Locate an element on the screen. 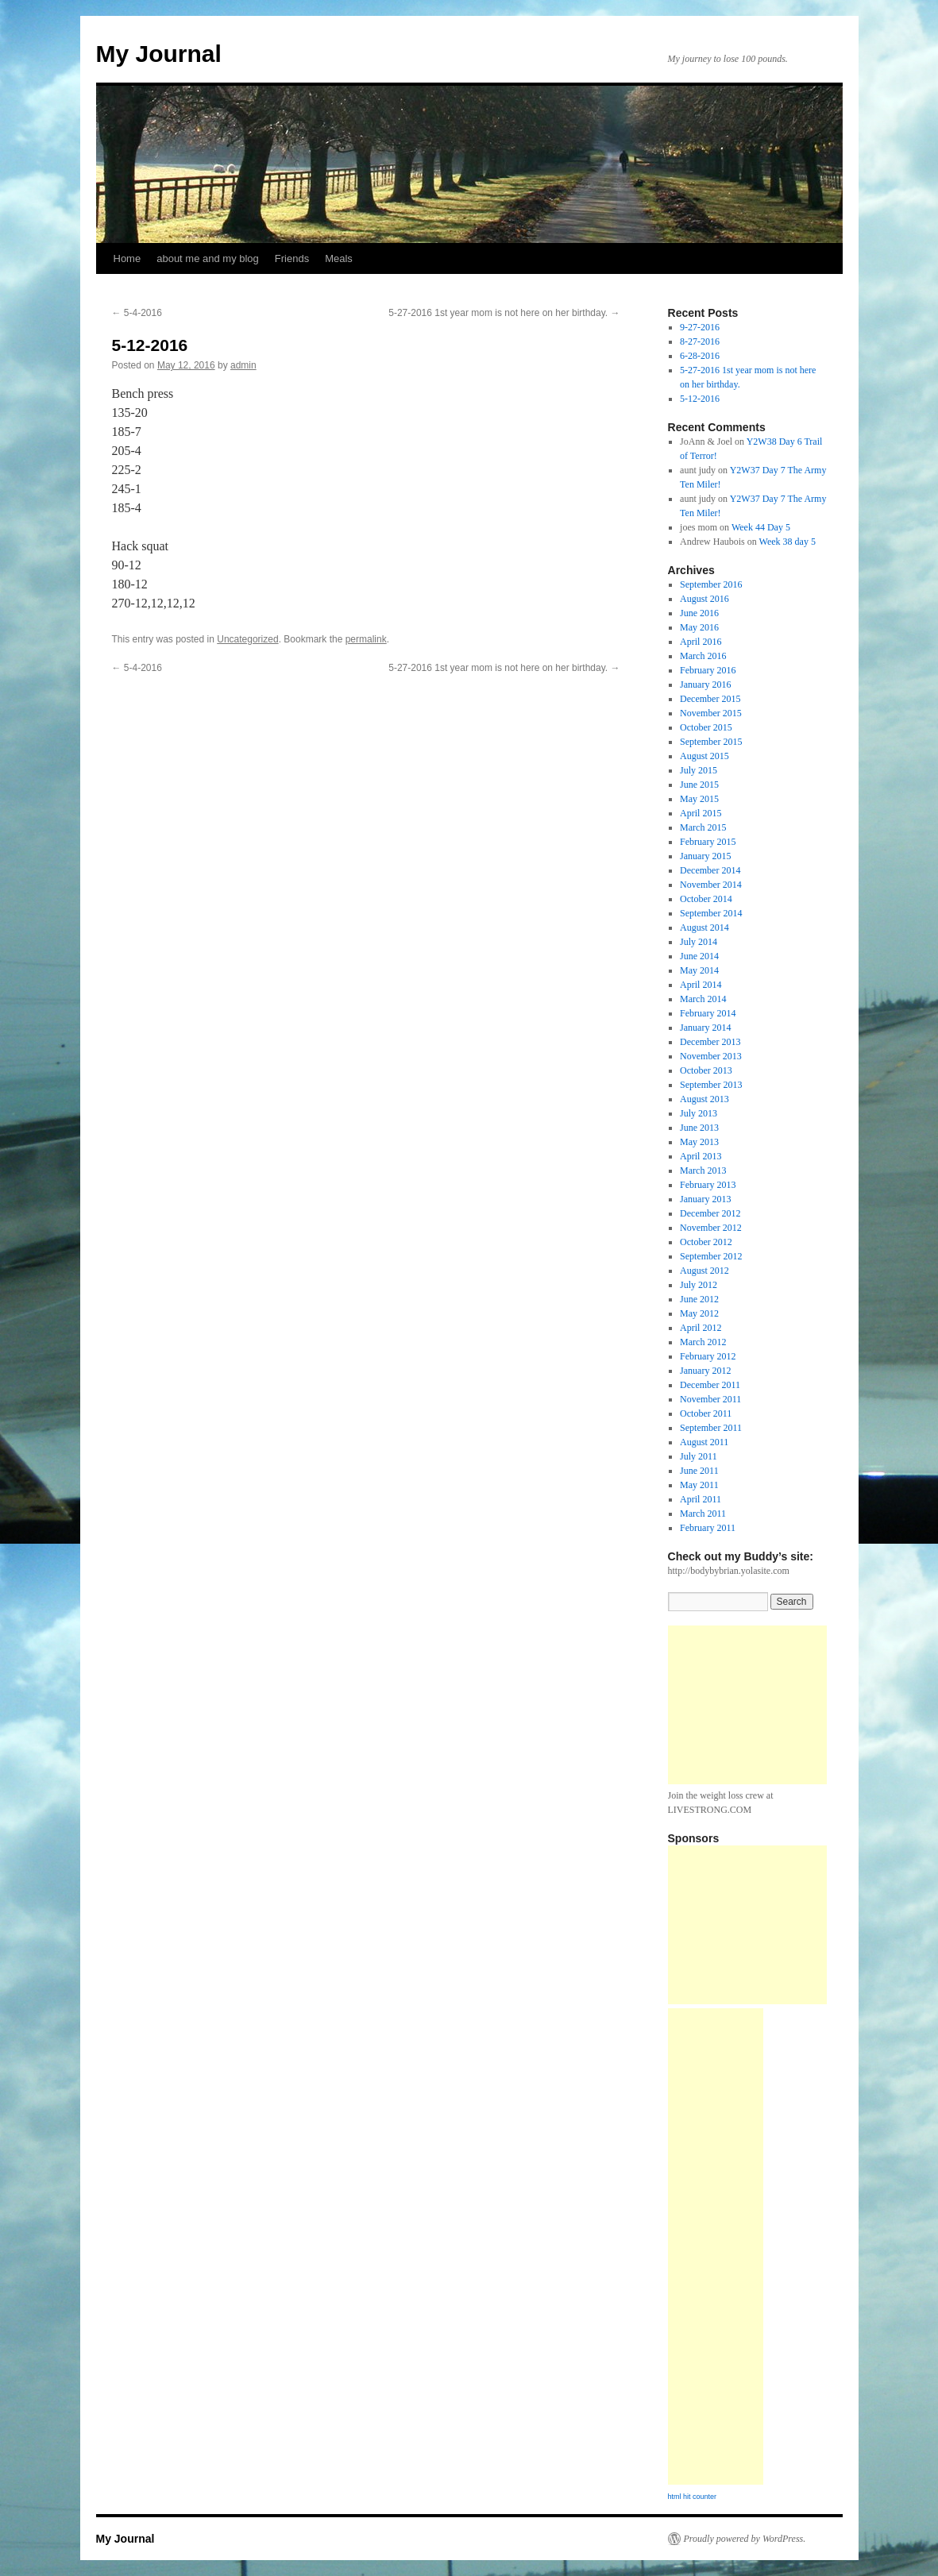 The image size is (938, 2576). May 2015 is located at coordinates (699, 798).